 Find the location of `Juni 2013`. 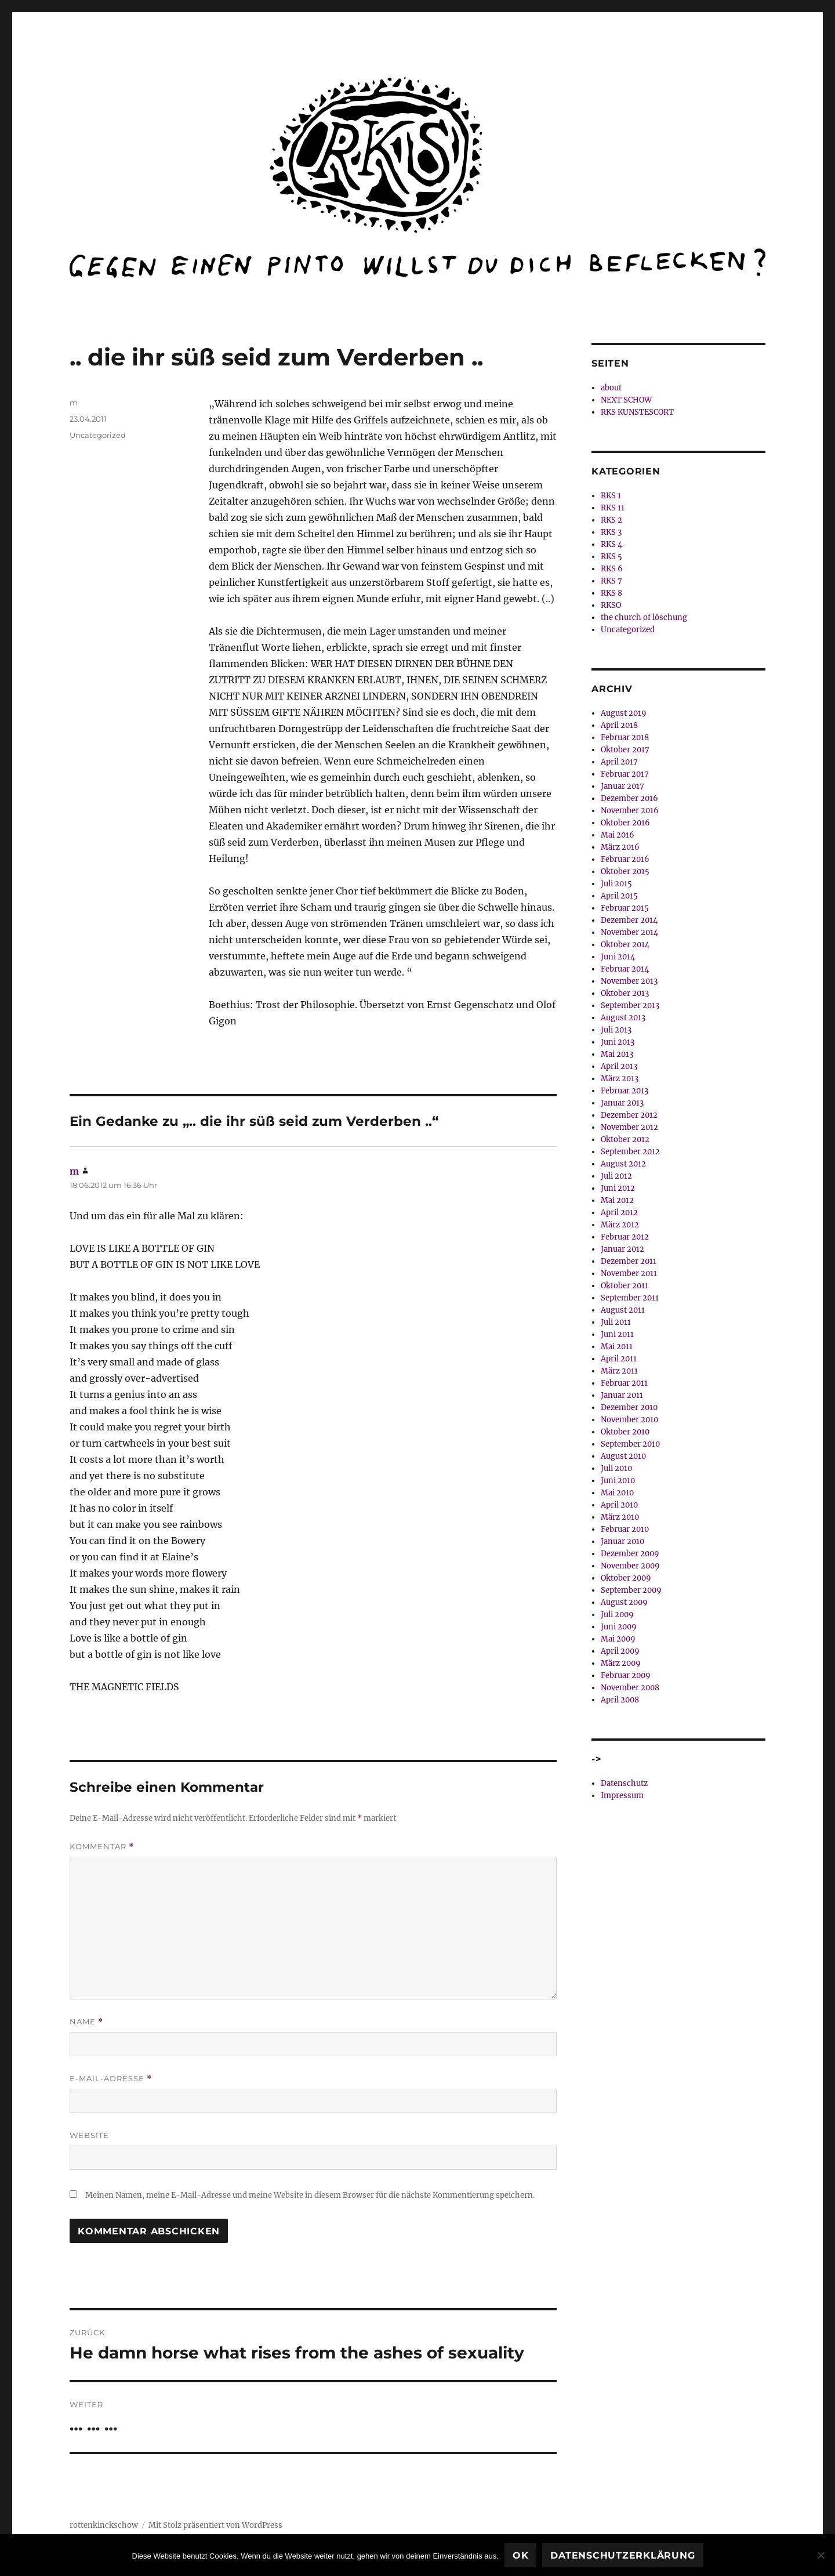

Juni 2013 is located at coordinates (617, 1042).